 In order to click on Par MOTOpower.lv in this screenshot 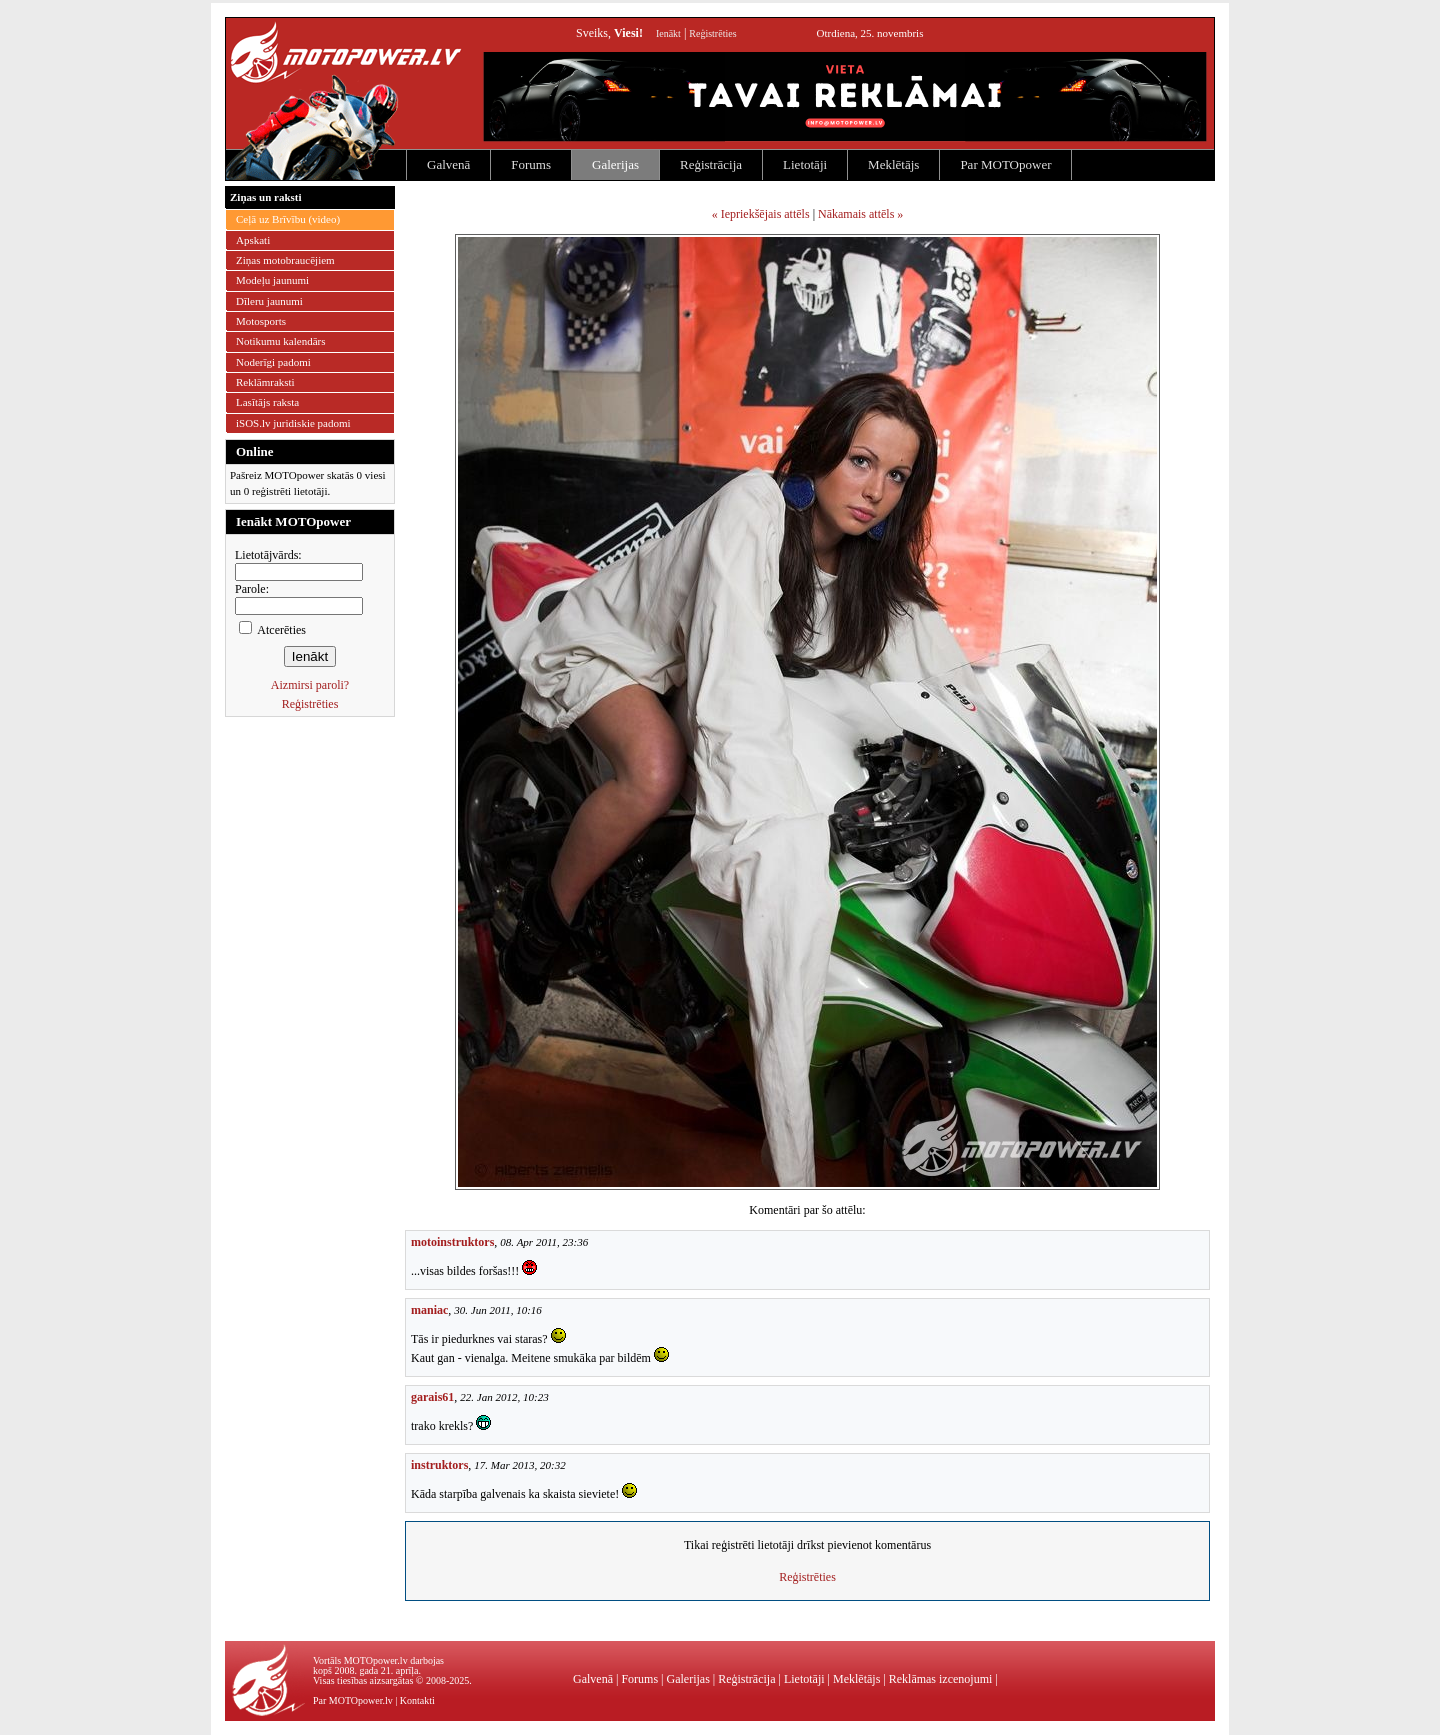, I will do `click(353, 1700)`.